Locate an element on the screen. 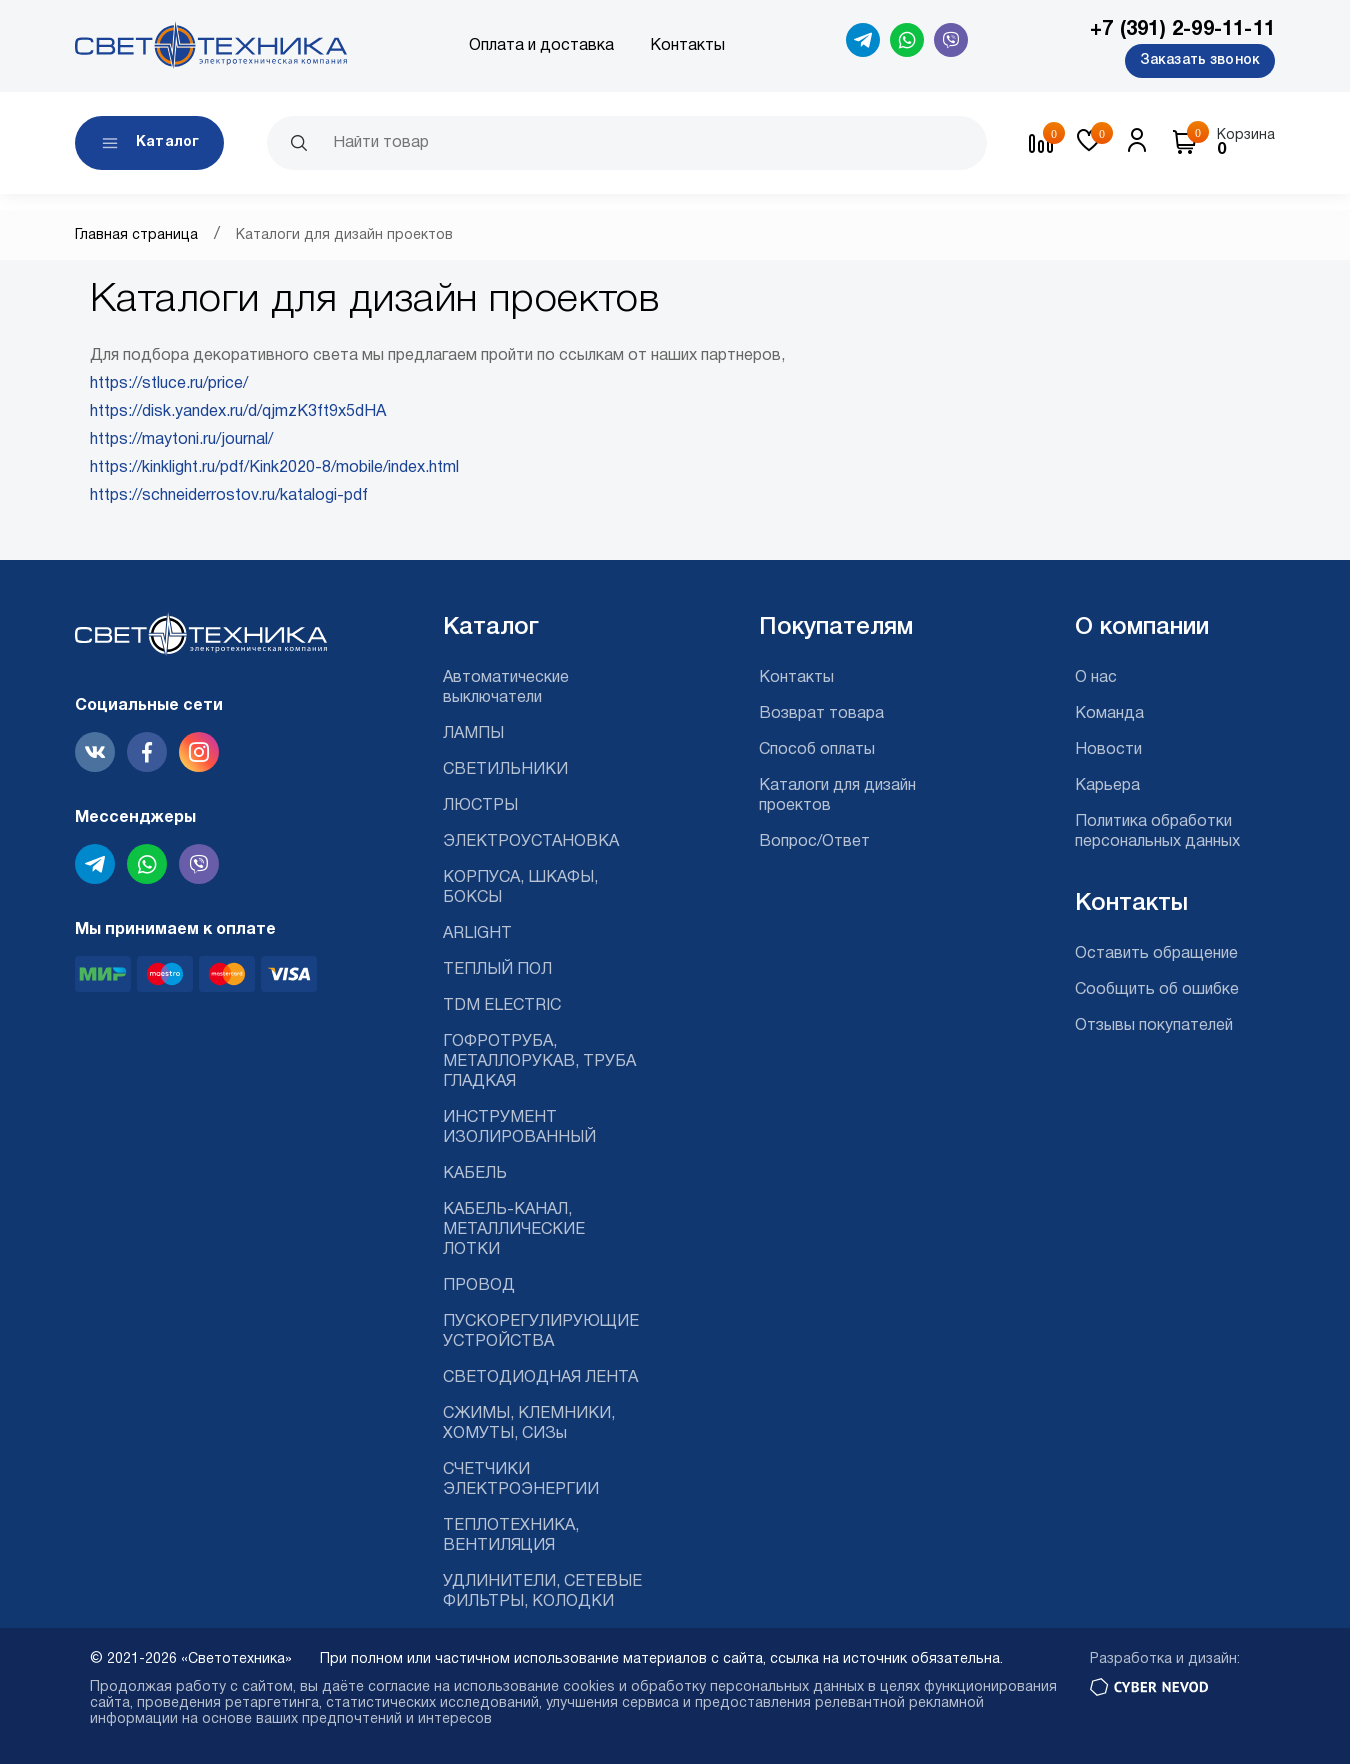 Image resolution: width=1350 pixels, height=1764 pixels. Контакты is located at coordinates (687, 46).